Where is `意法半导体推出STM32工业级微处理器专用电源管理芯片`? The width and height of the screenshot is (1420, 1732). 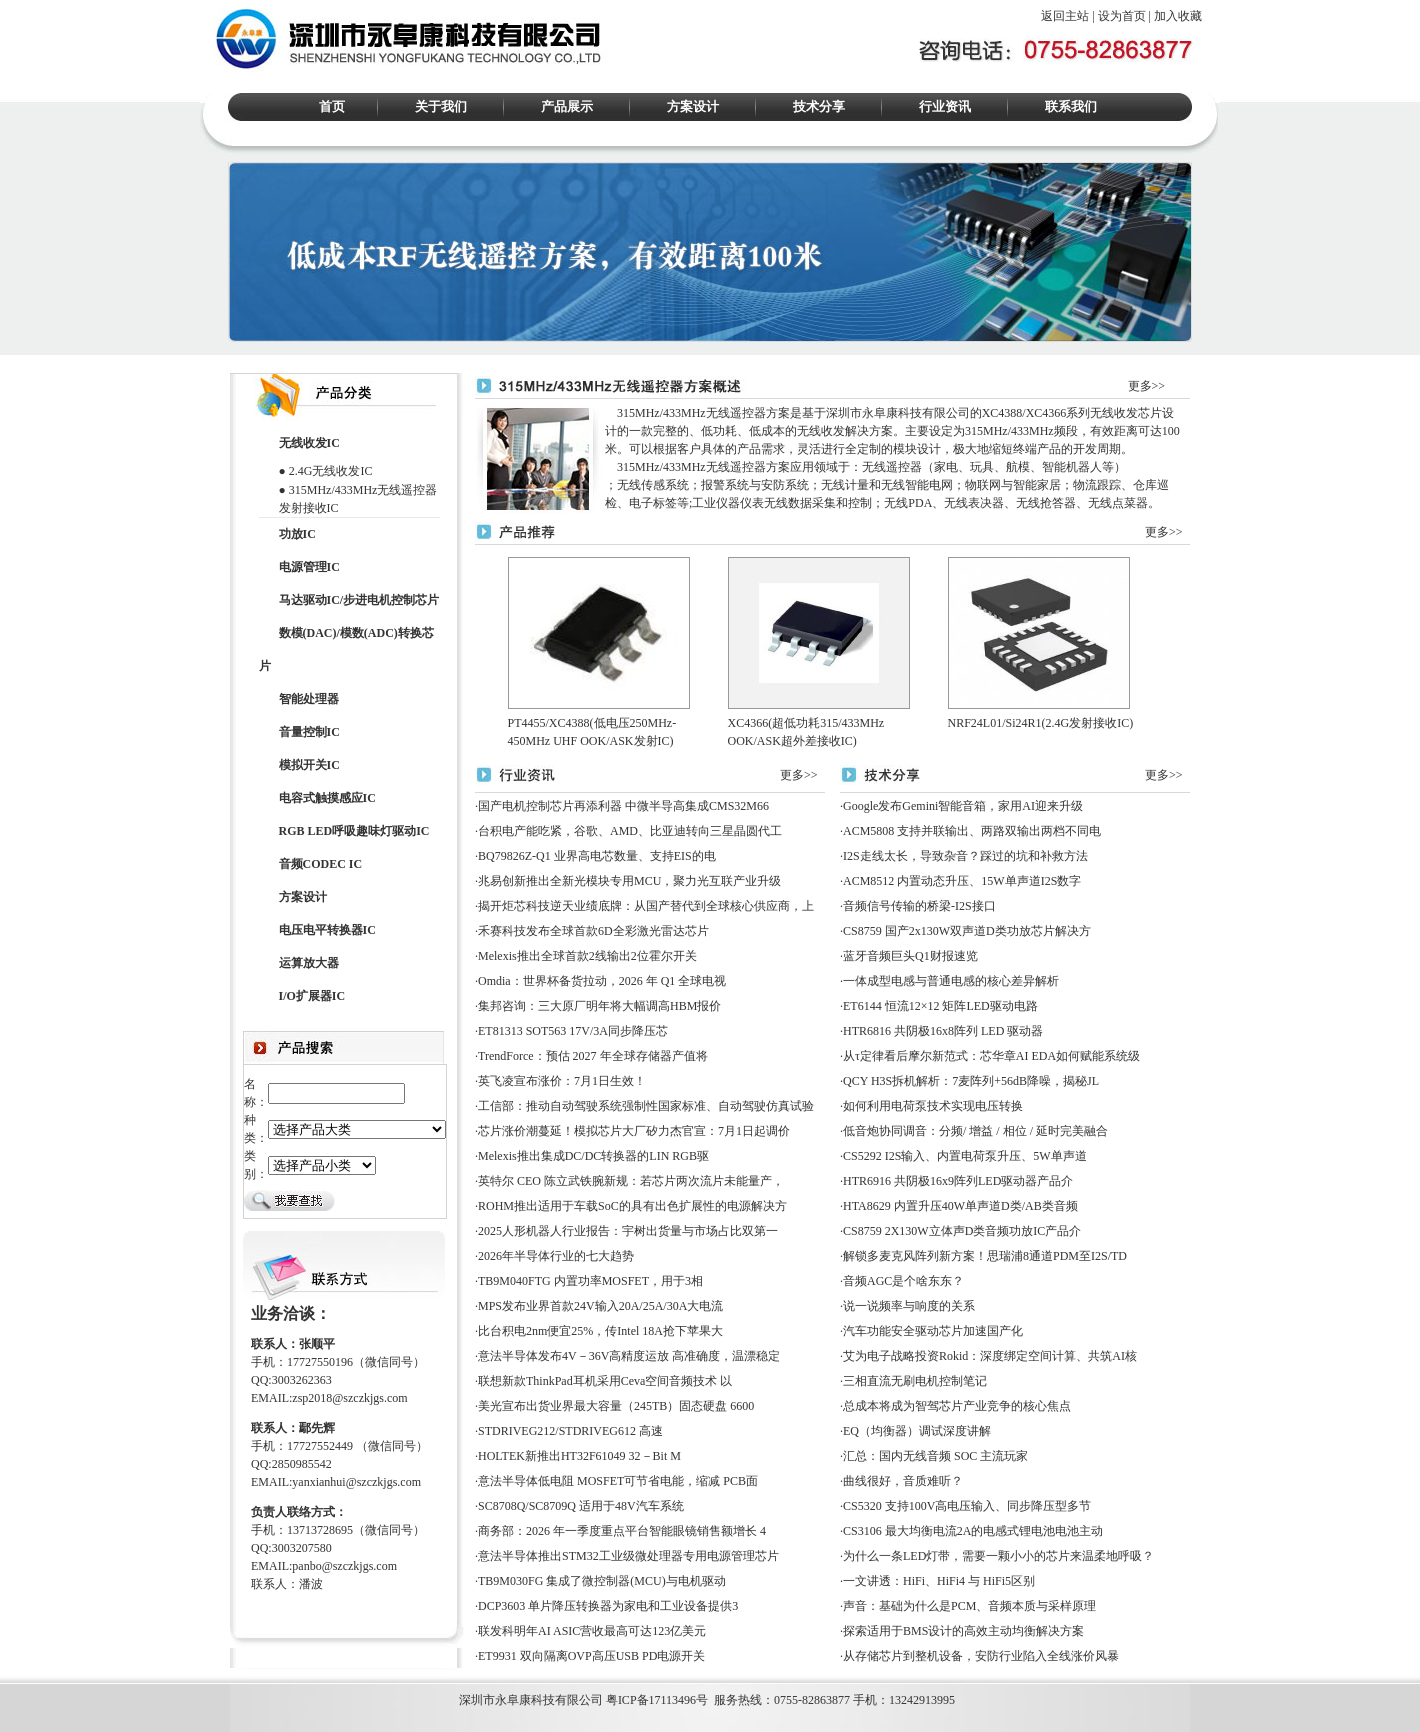
意法半导体推出STM32工业级微处理器专用电源管理芯片 is located at coordinates (628, 1556).